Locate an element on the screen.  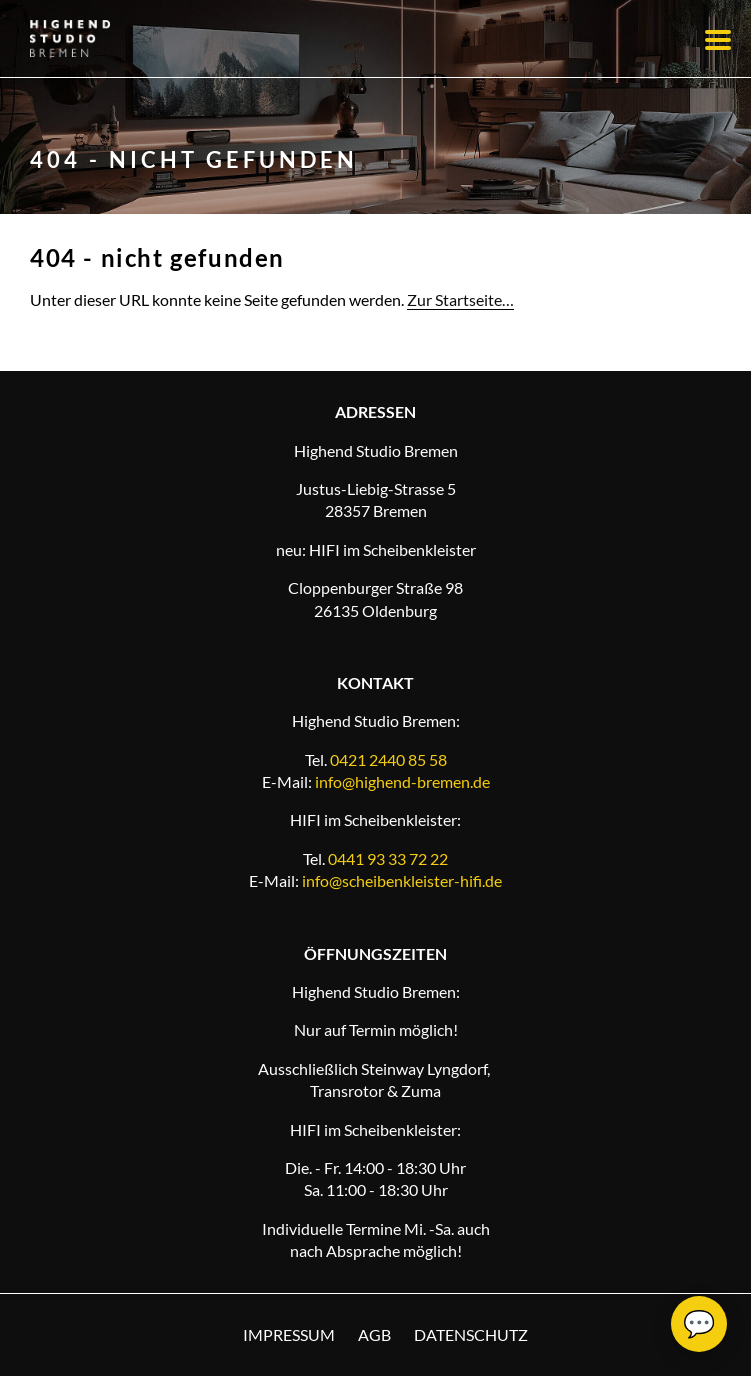
info@scheibenkleister-hifi.de is located at coordinates (402, 880).